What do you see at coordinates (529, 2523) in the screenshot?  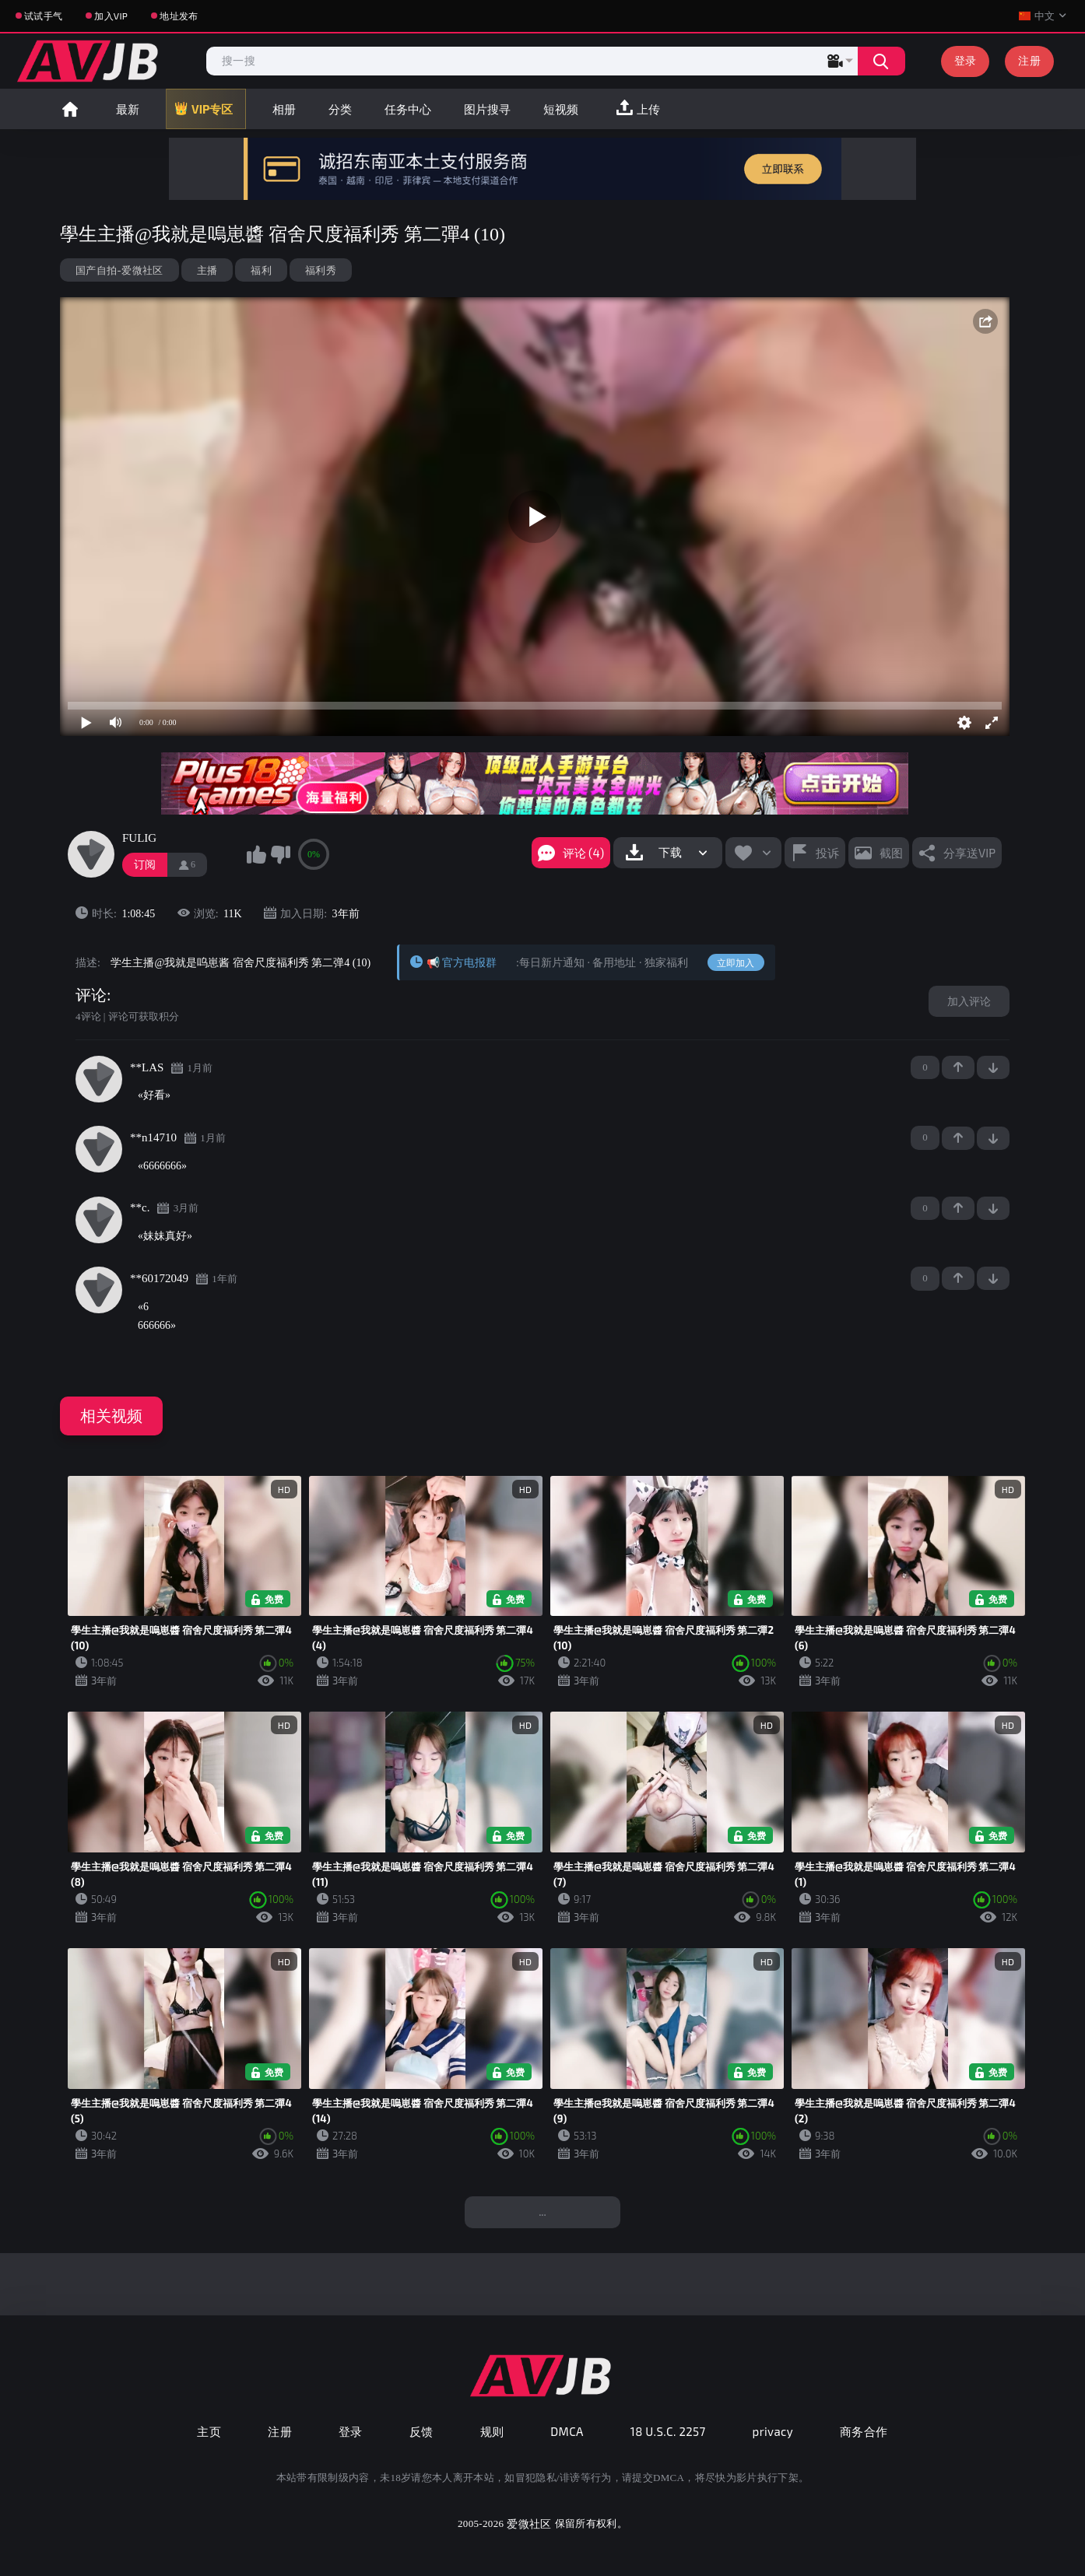 I see `爱微社区` at bounding box center [529, 2523].